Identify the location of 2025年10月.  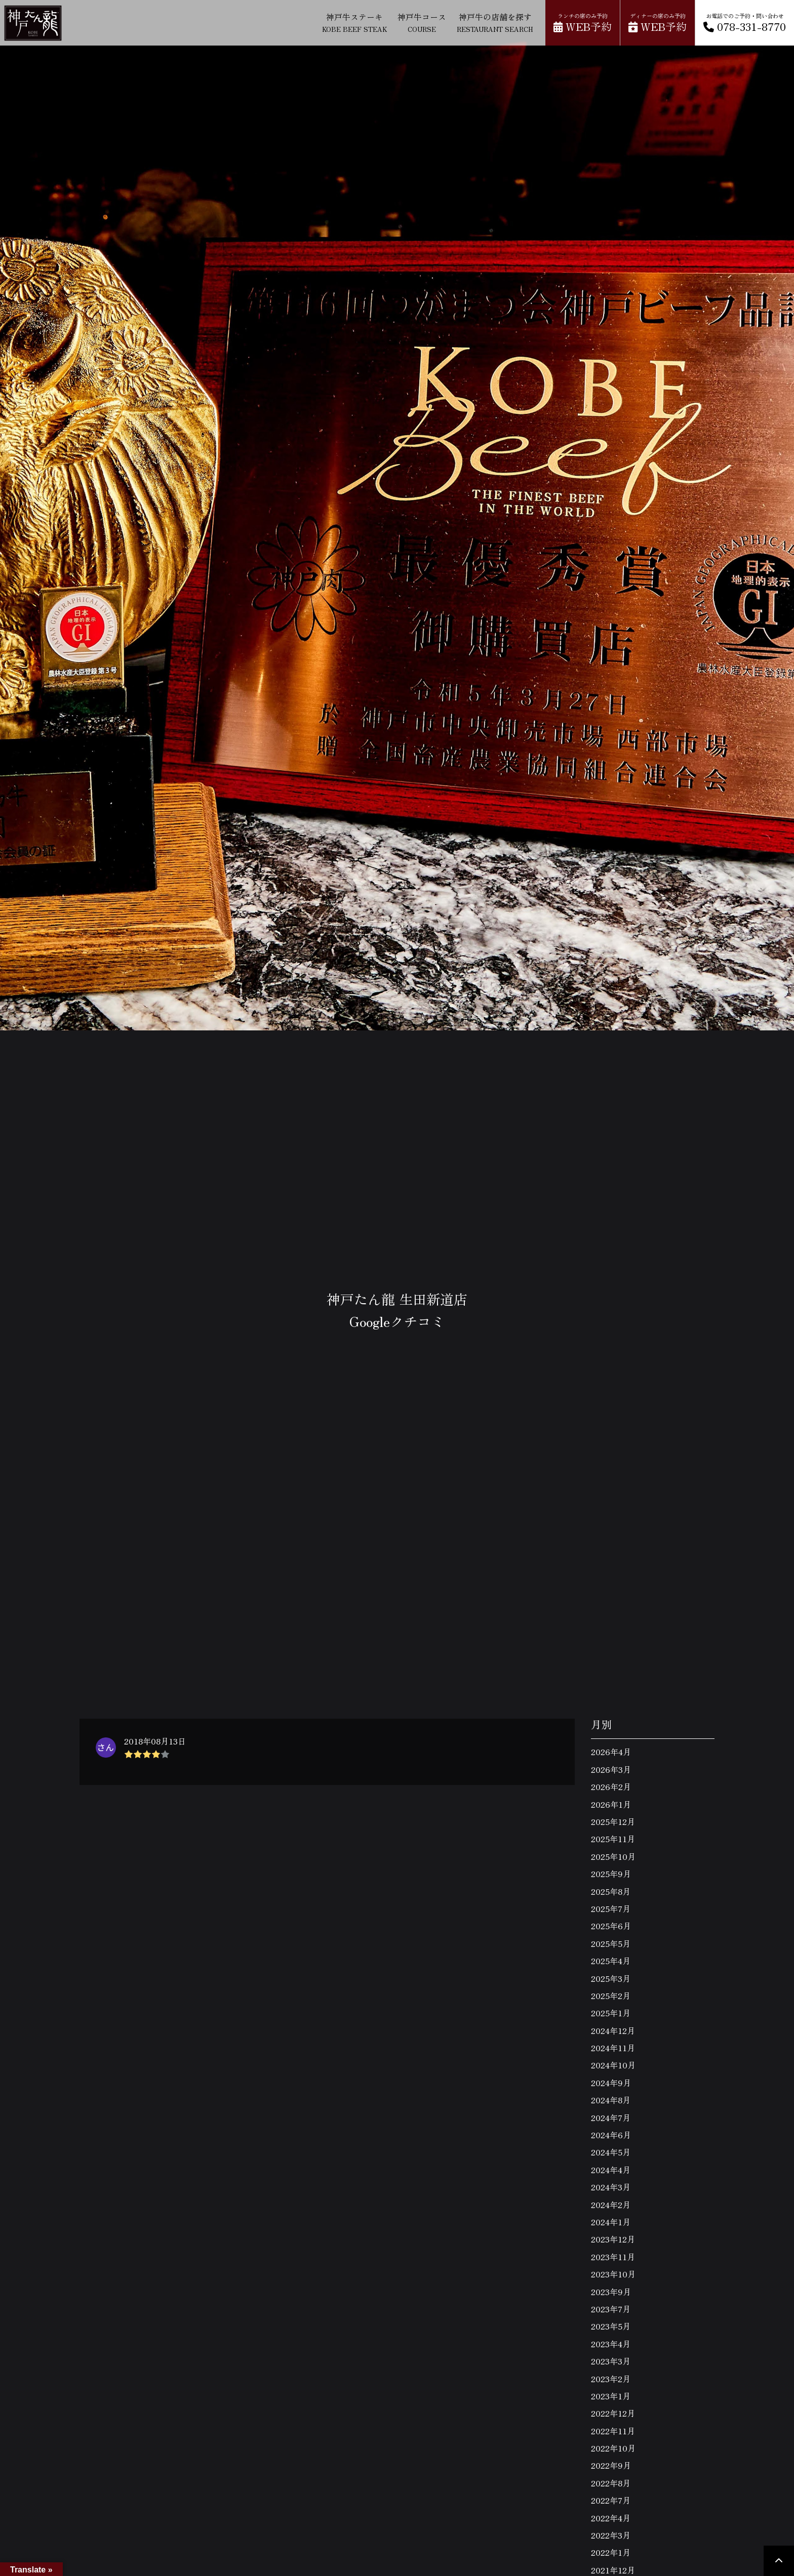
(613, 1856).